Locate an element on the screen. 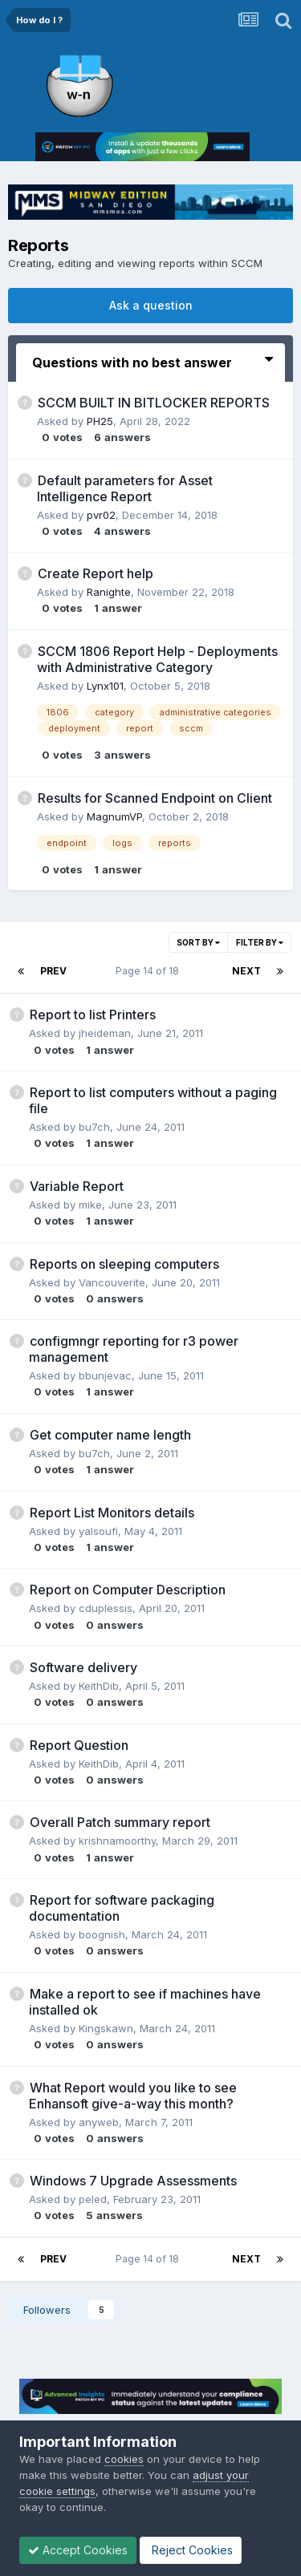 This screenshot has width=301, height=2576. MagnumVP is located at coordinates (114, 816).